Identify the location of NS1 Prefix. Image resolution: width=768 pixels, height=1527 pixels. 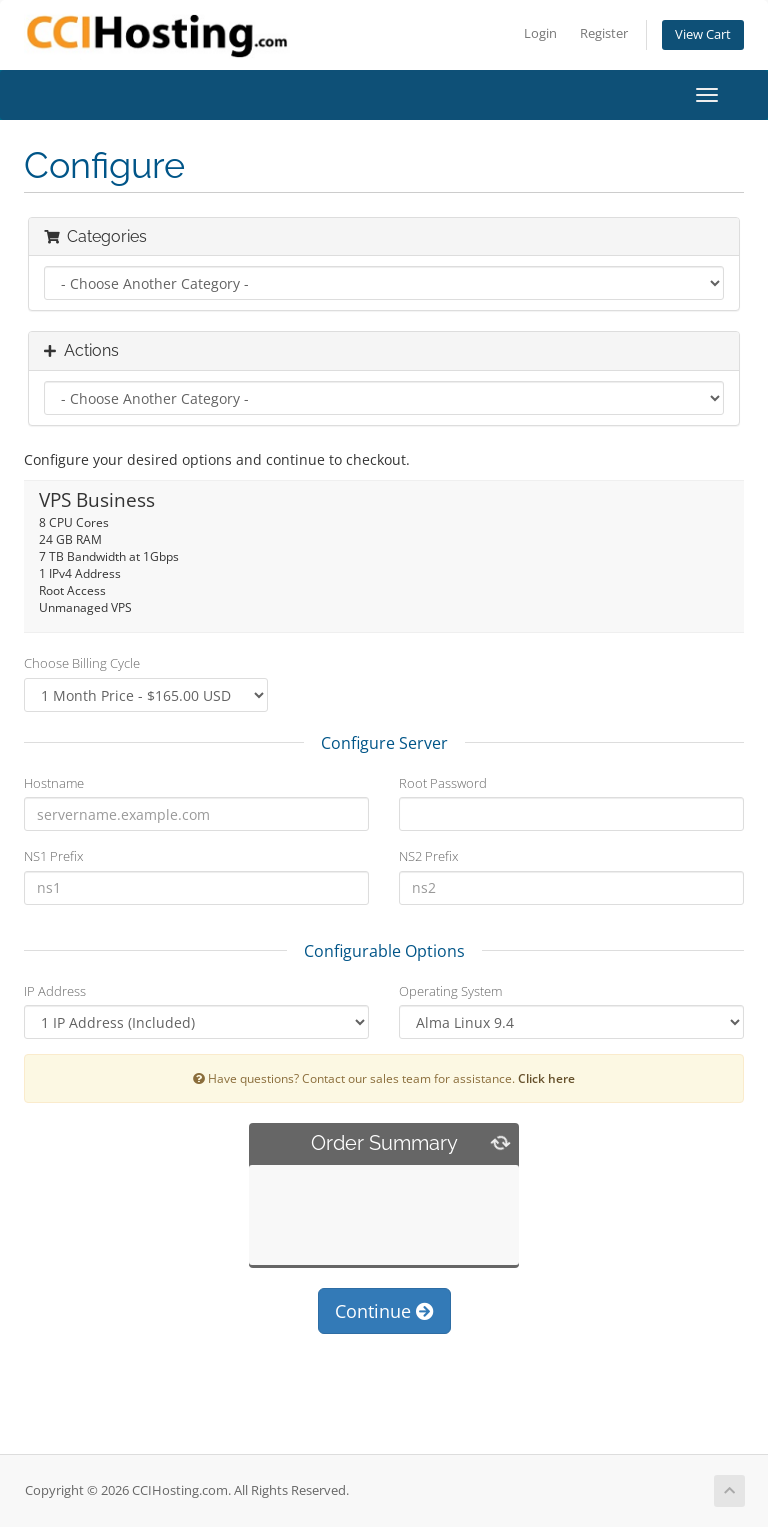
(53, 856).